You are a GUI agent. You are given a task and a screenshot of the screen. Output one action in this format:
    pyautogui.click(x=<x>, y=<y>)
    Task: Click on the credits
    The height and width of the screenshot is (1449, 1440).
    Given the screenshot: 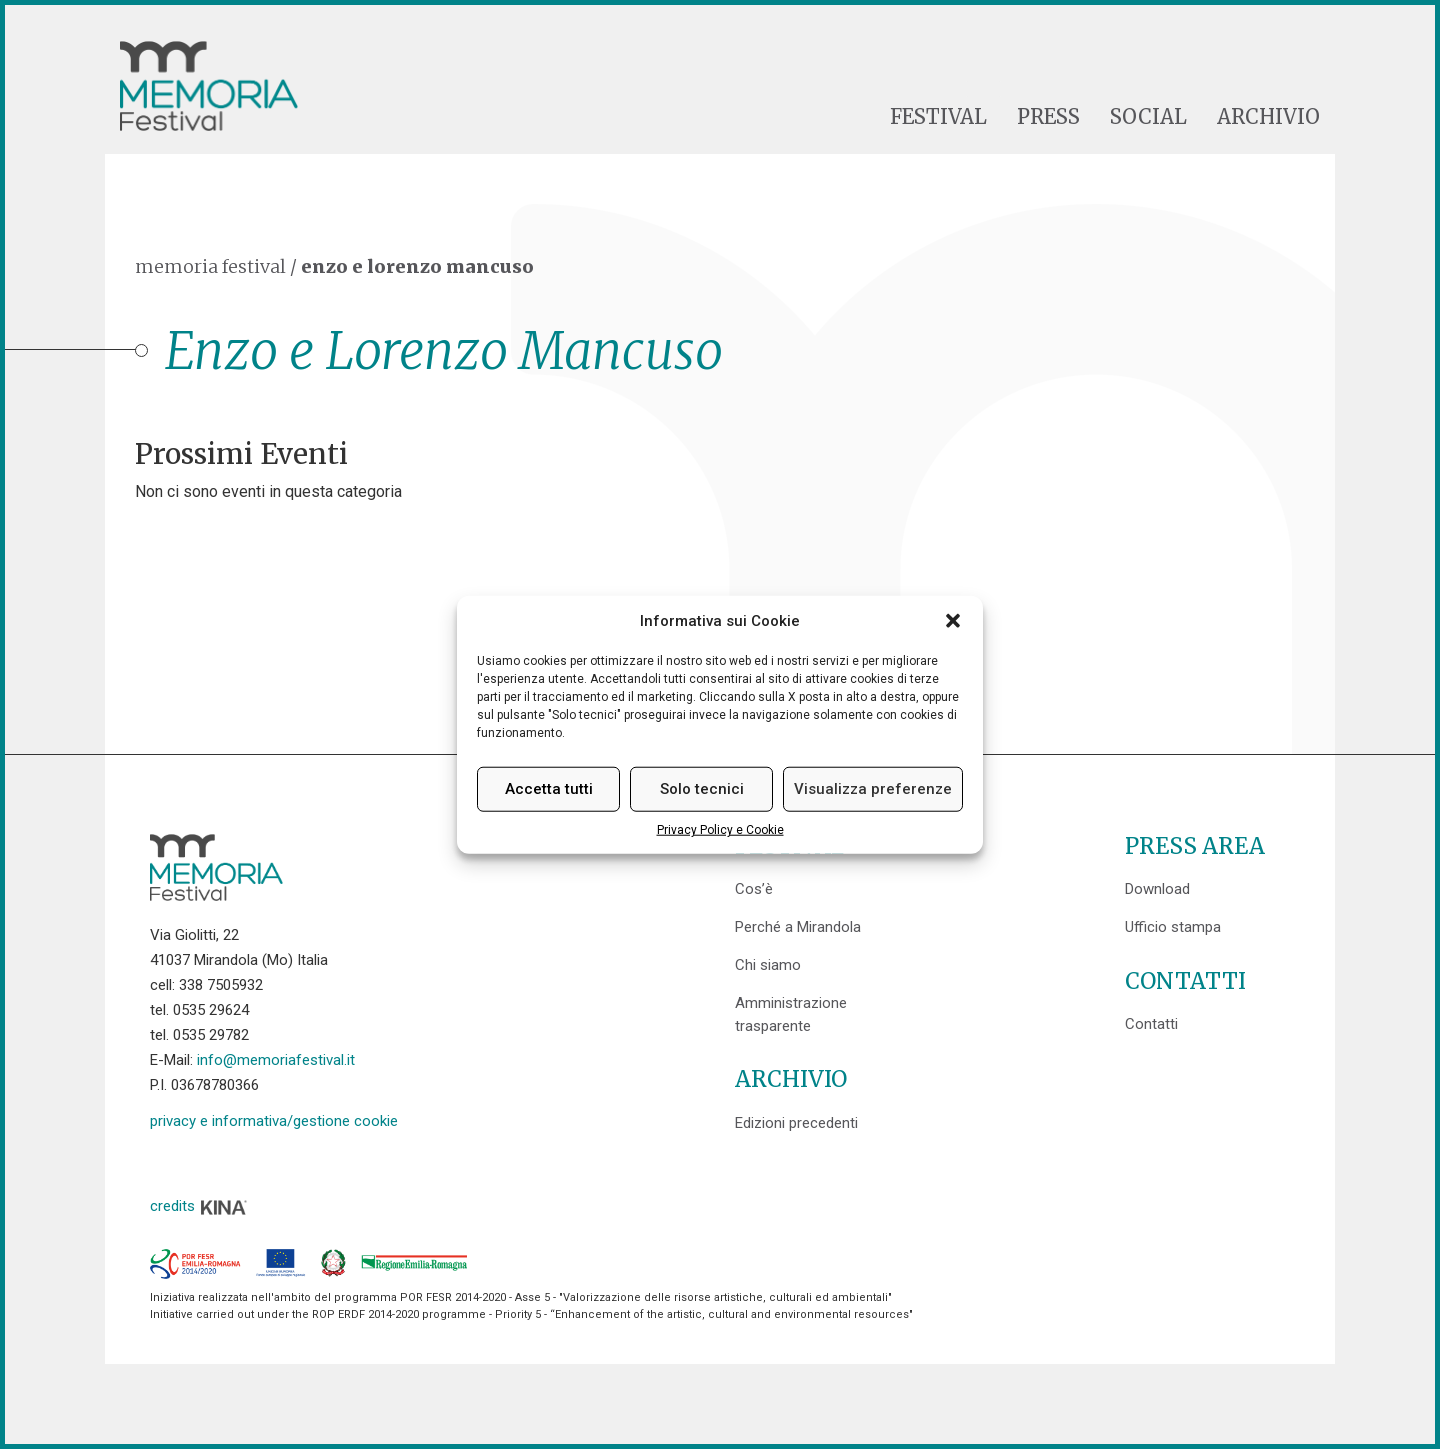 What is the action you would take?
    pyautogui.click(x=199, y=1206)
    